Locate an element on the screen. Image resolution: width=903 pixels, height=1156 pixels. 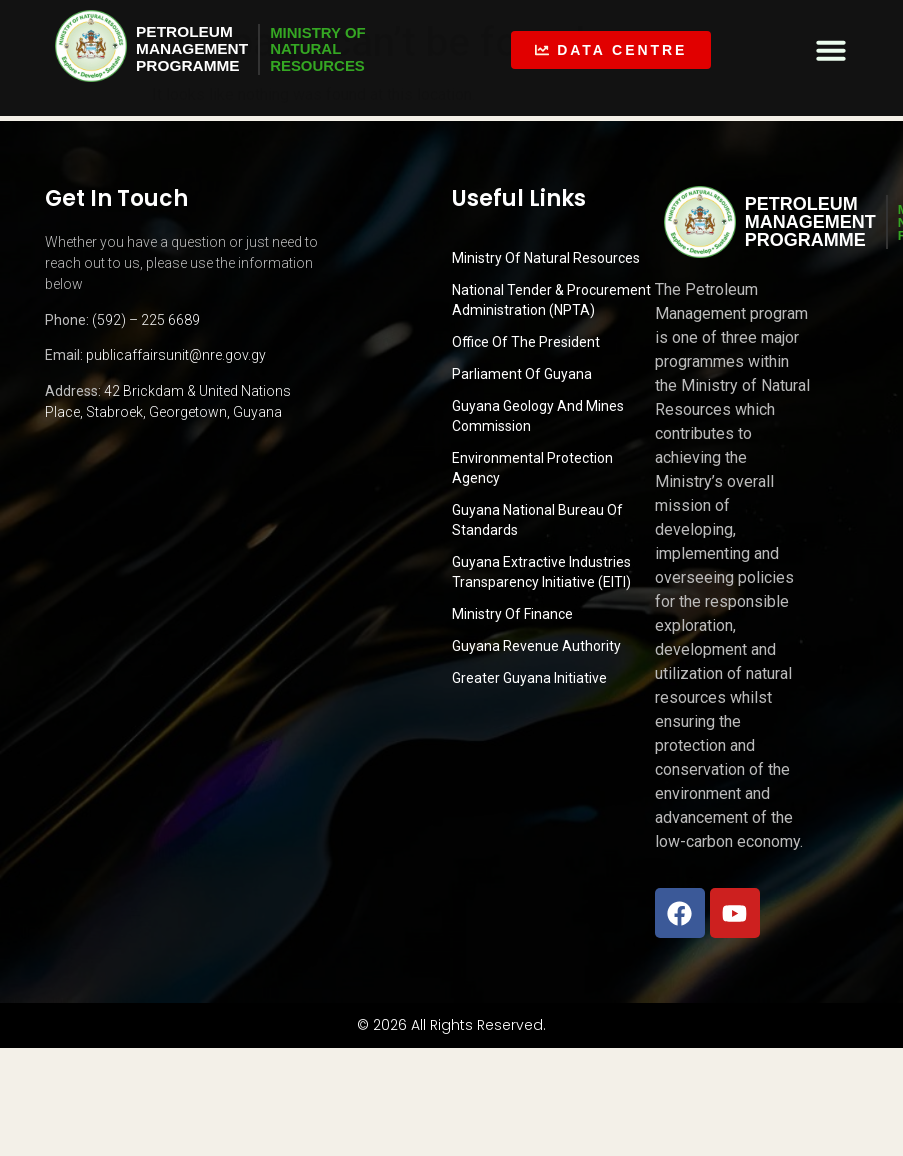
MINISTRY OFNATURALRESOURCES is located at coordinates (326, 49).